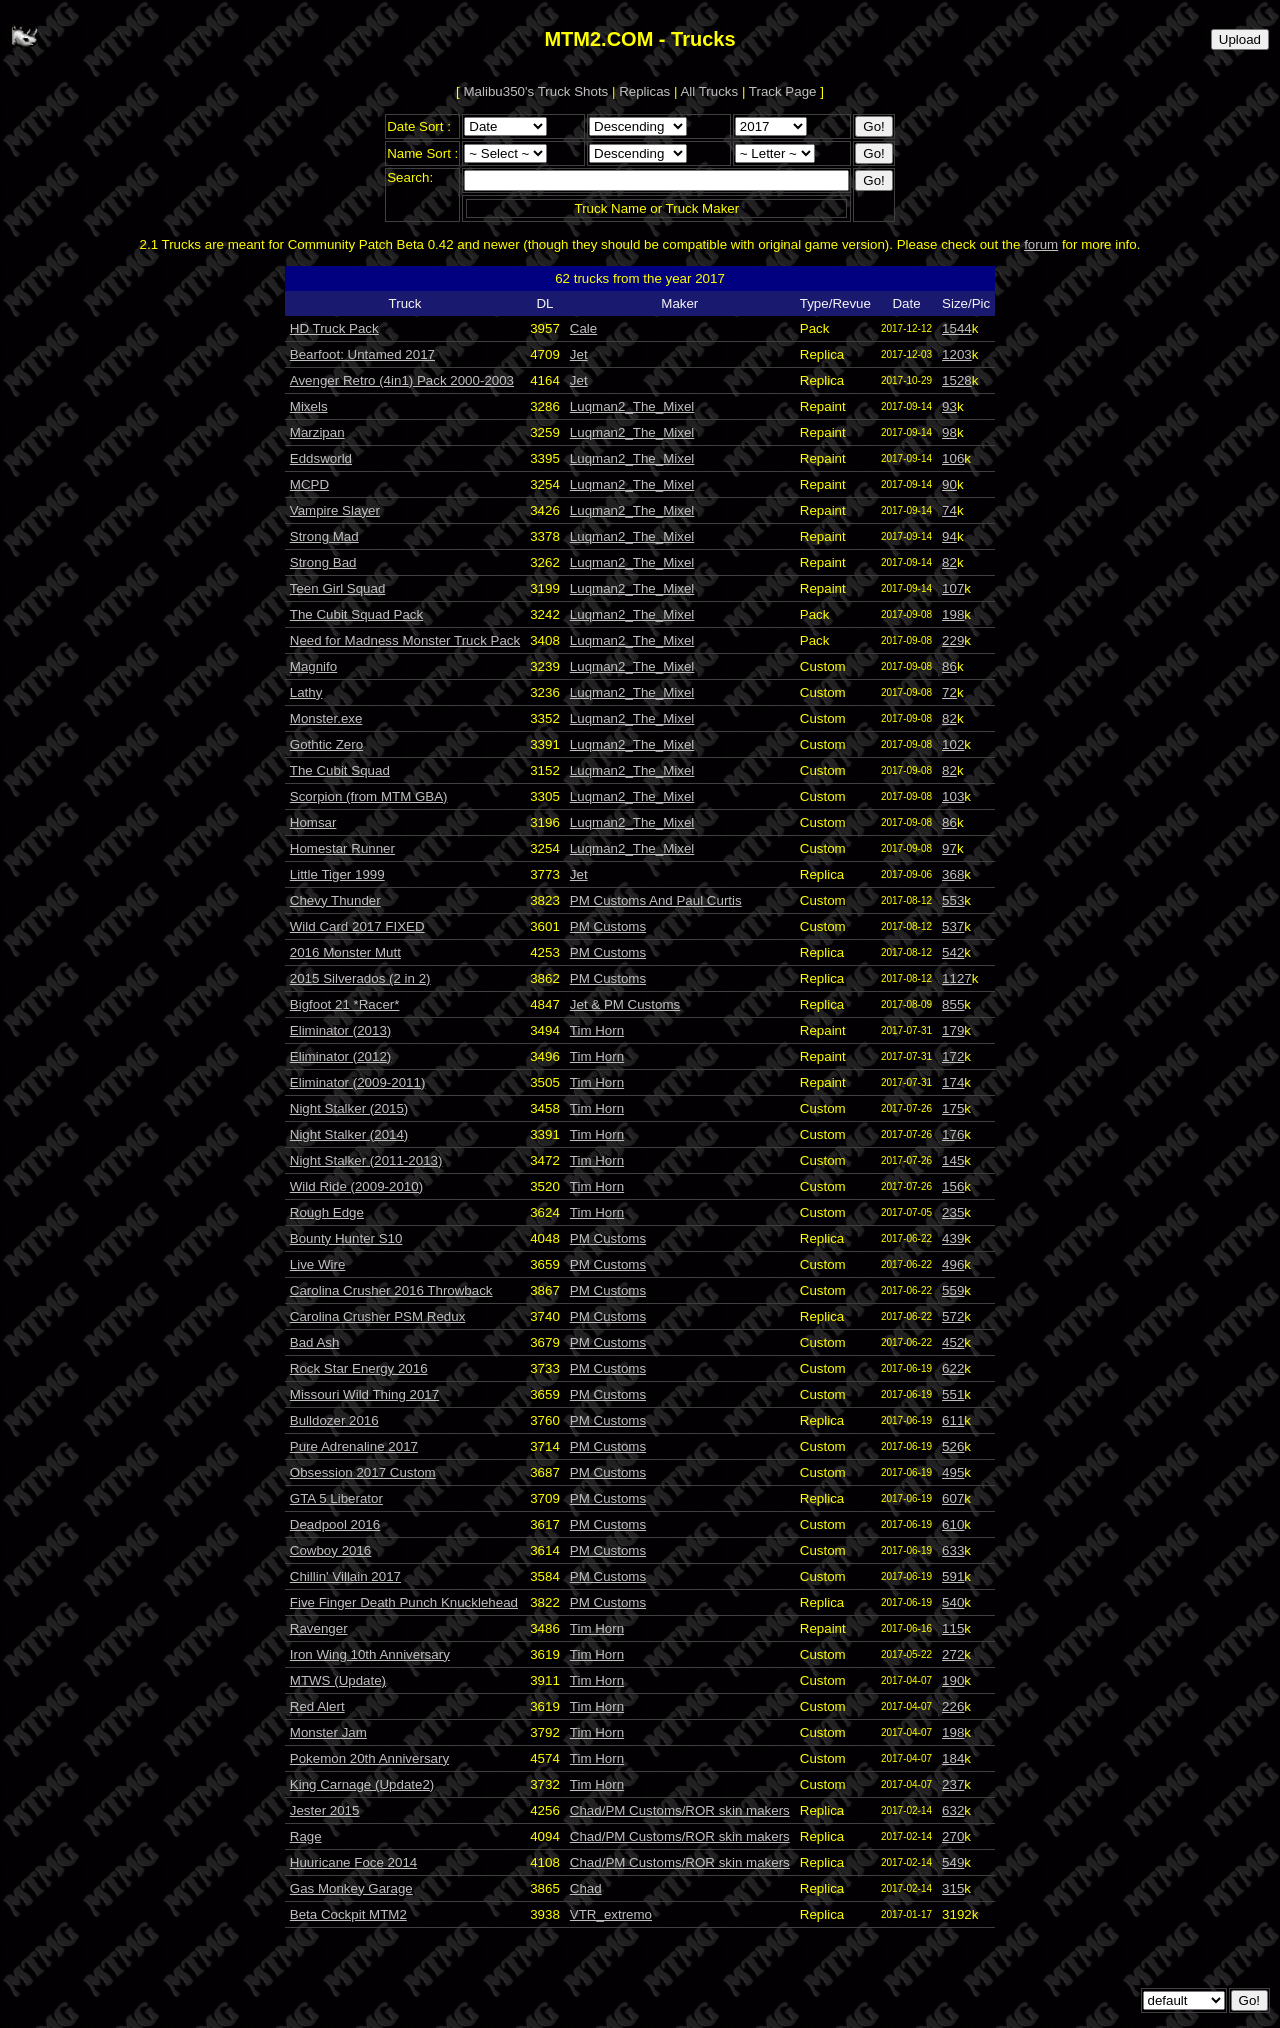  Describe the element at coordinates (953, 1550) in the screenshot. I see `633` at that location.